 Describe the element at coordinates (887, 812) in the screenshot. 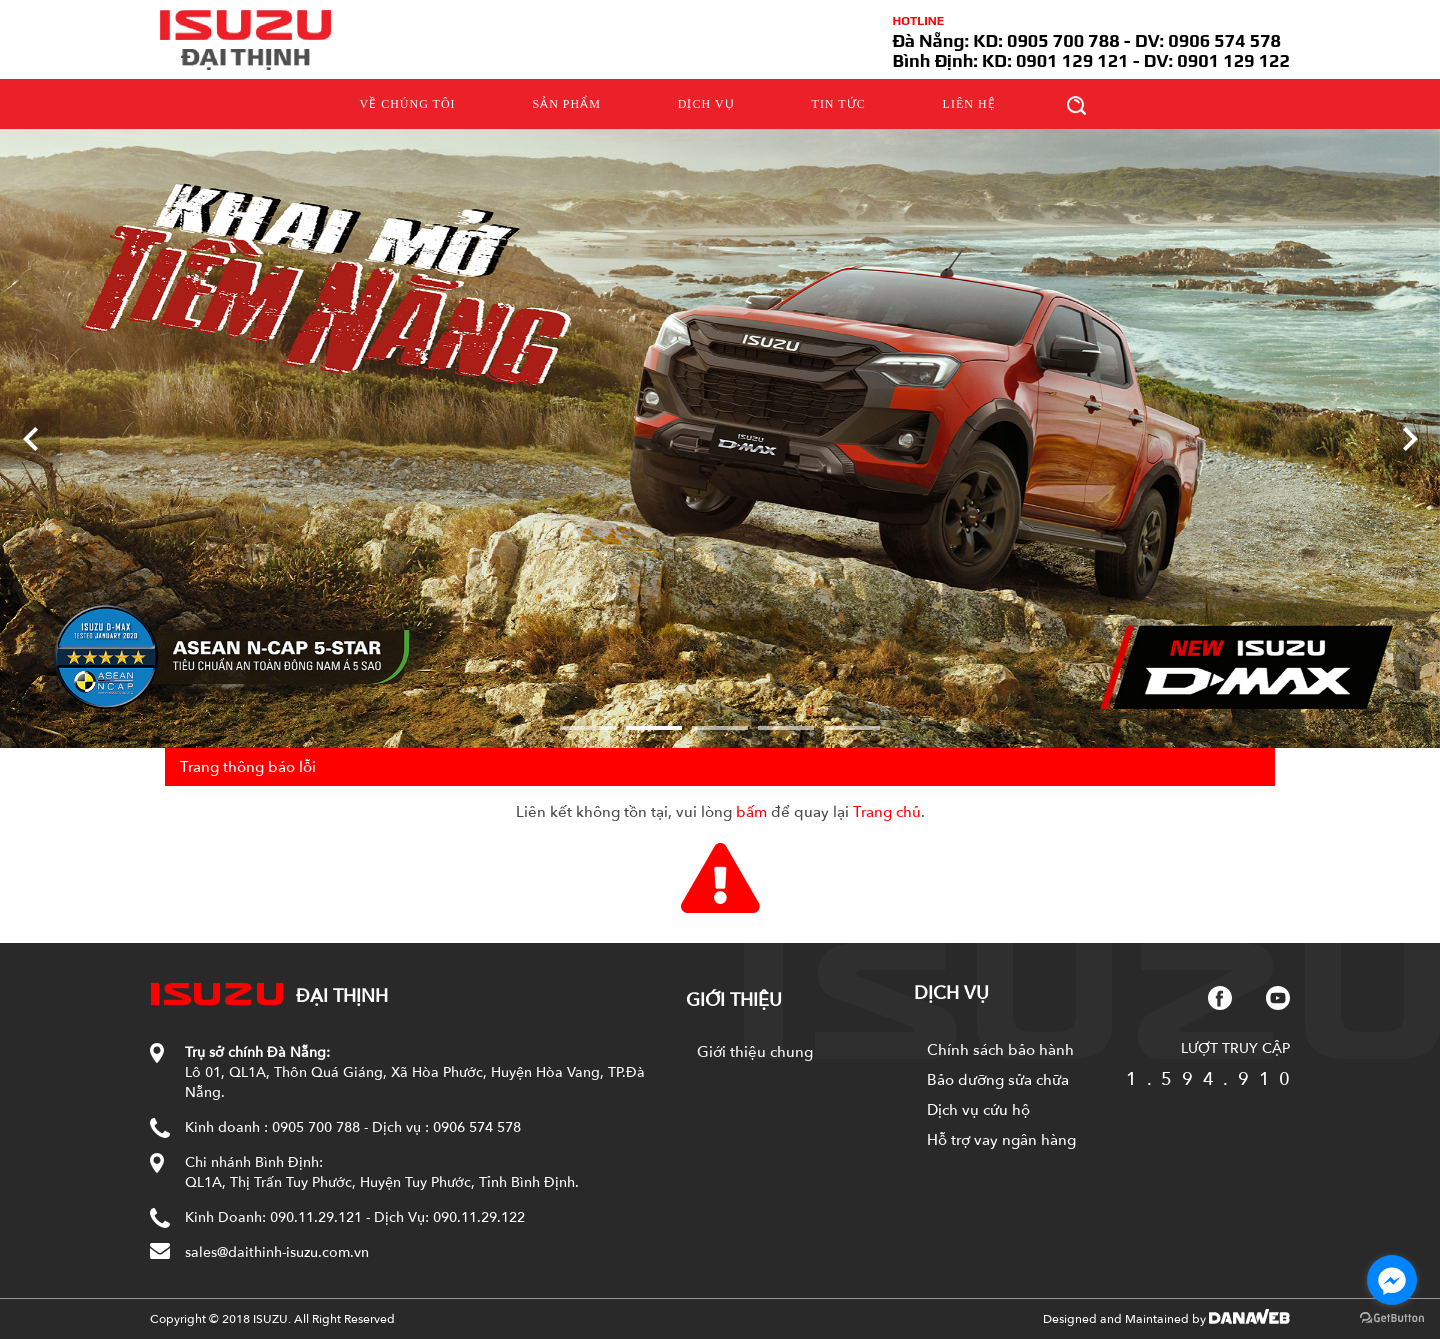

I see `Trang chủ` at that location.